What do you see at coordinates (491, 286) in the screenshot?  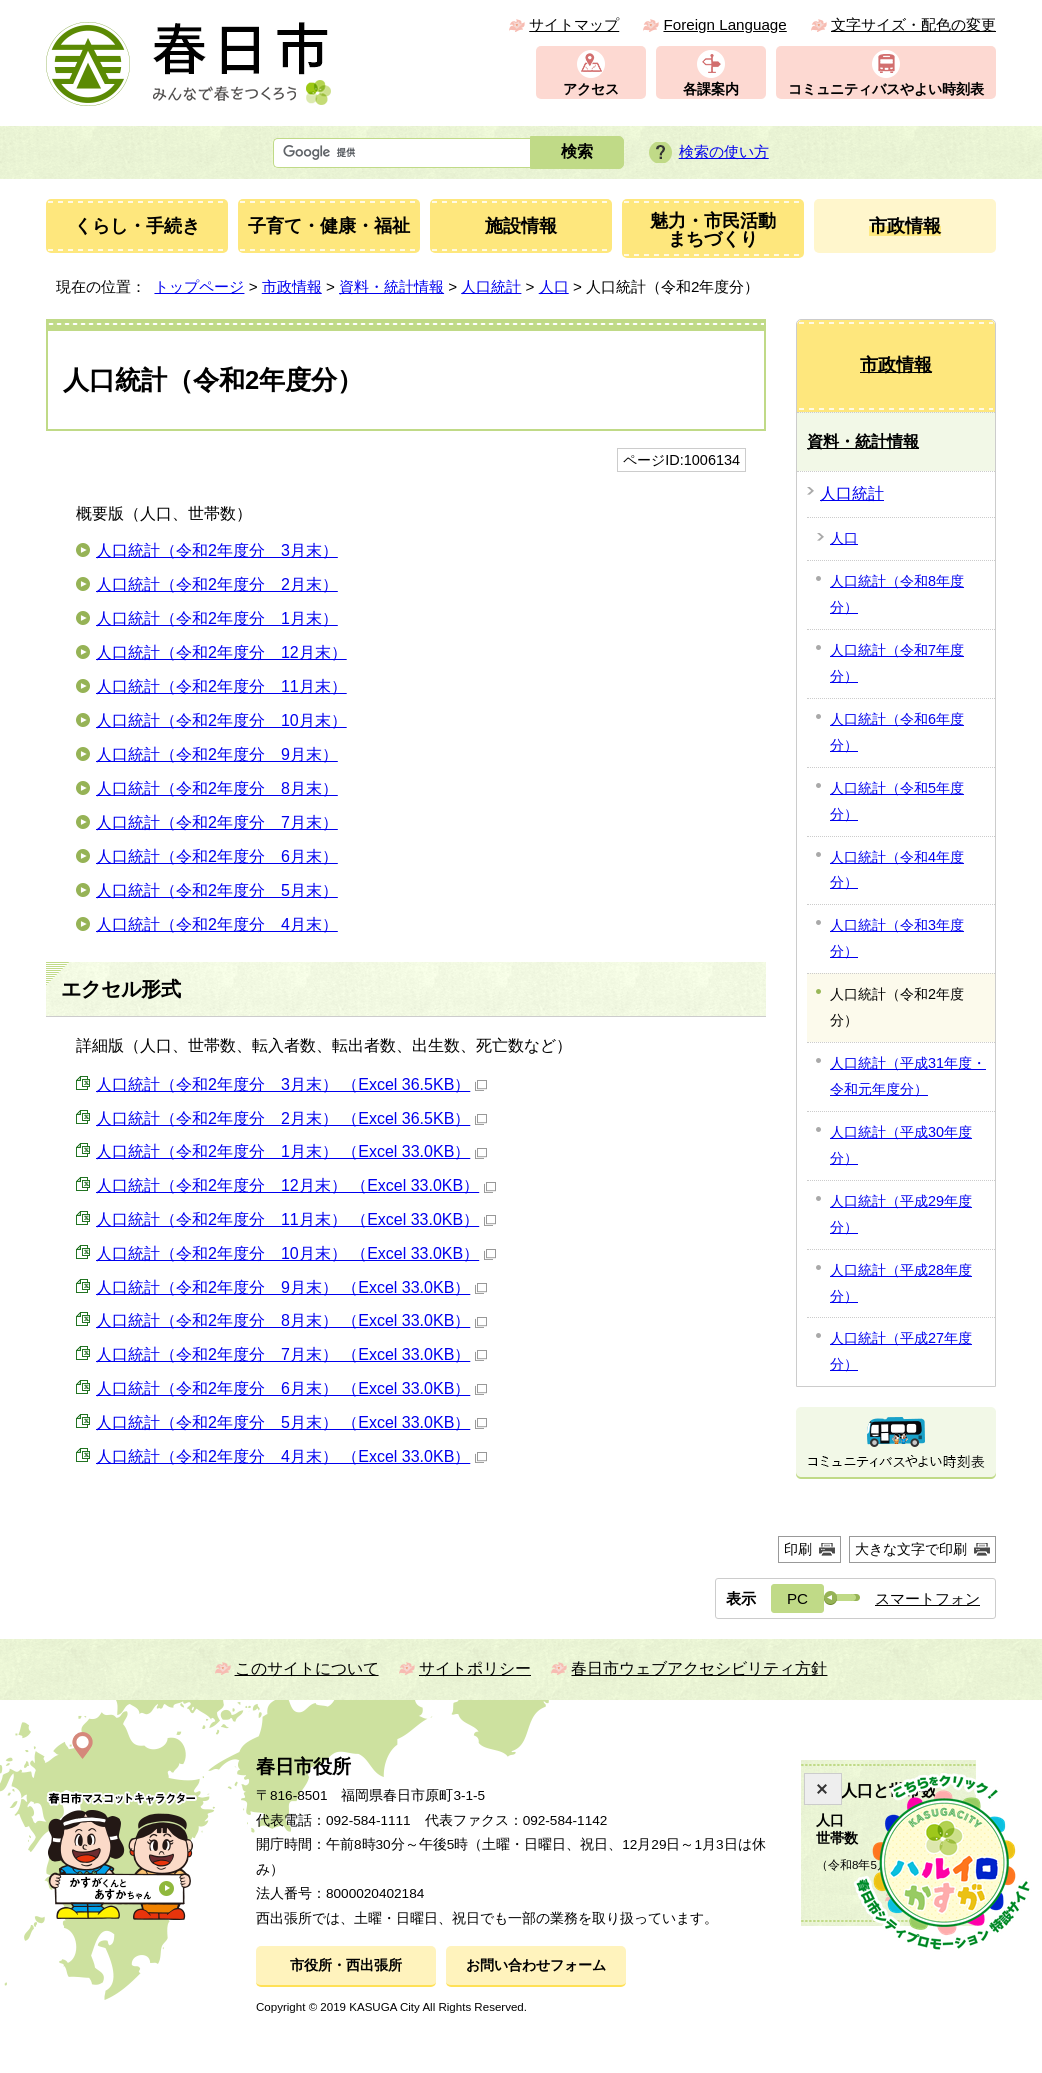 I see `人口統計` at bounding box center [491, 286].